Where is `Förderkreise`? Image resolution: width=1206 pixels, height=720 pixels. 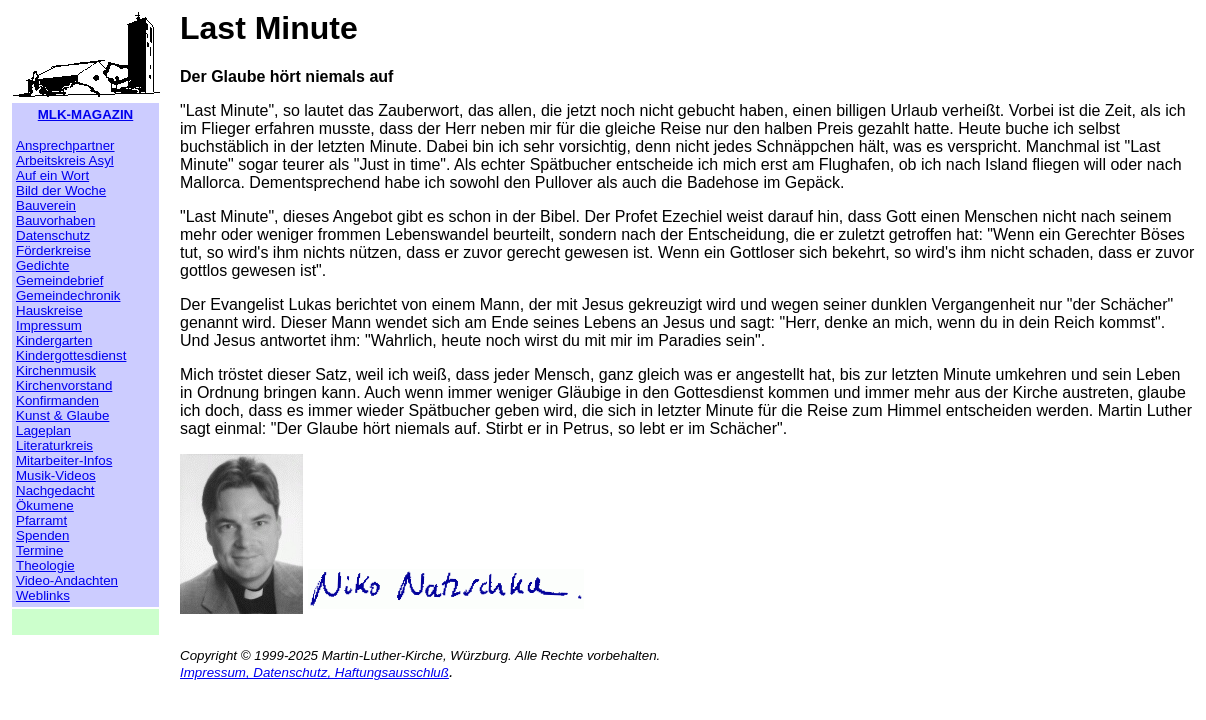 Förderkreise is located at coordinates (53, 250).